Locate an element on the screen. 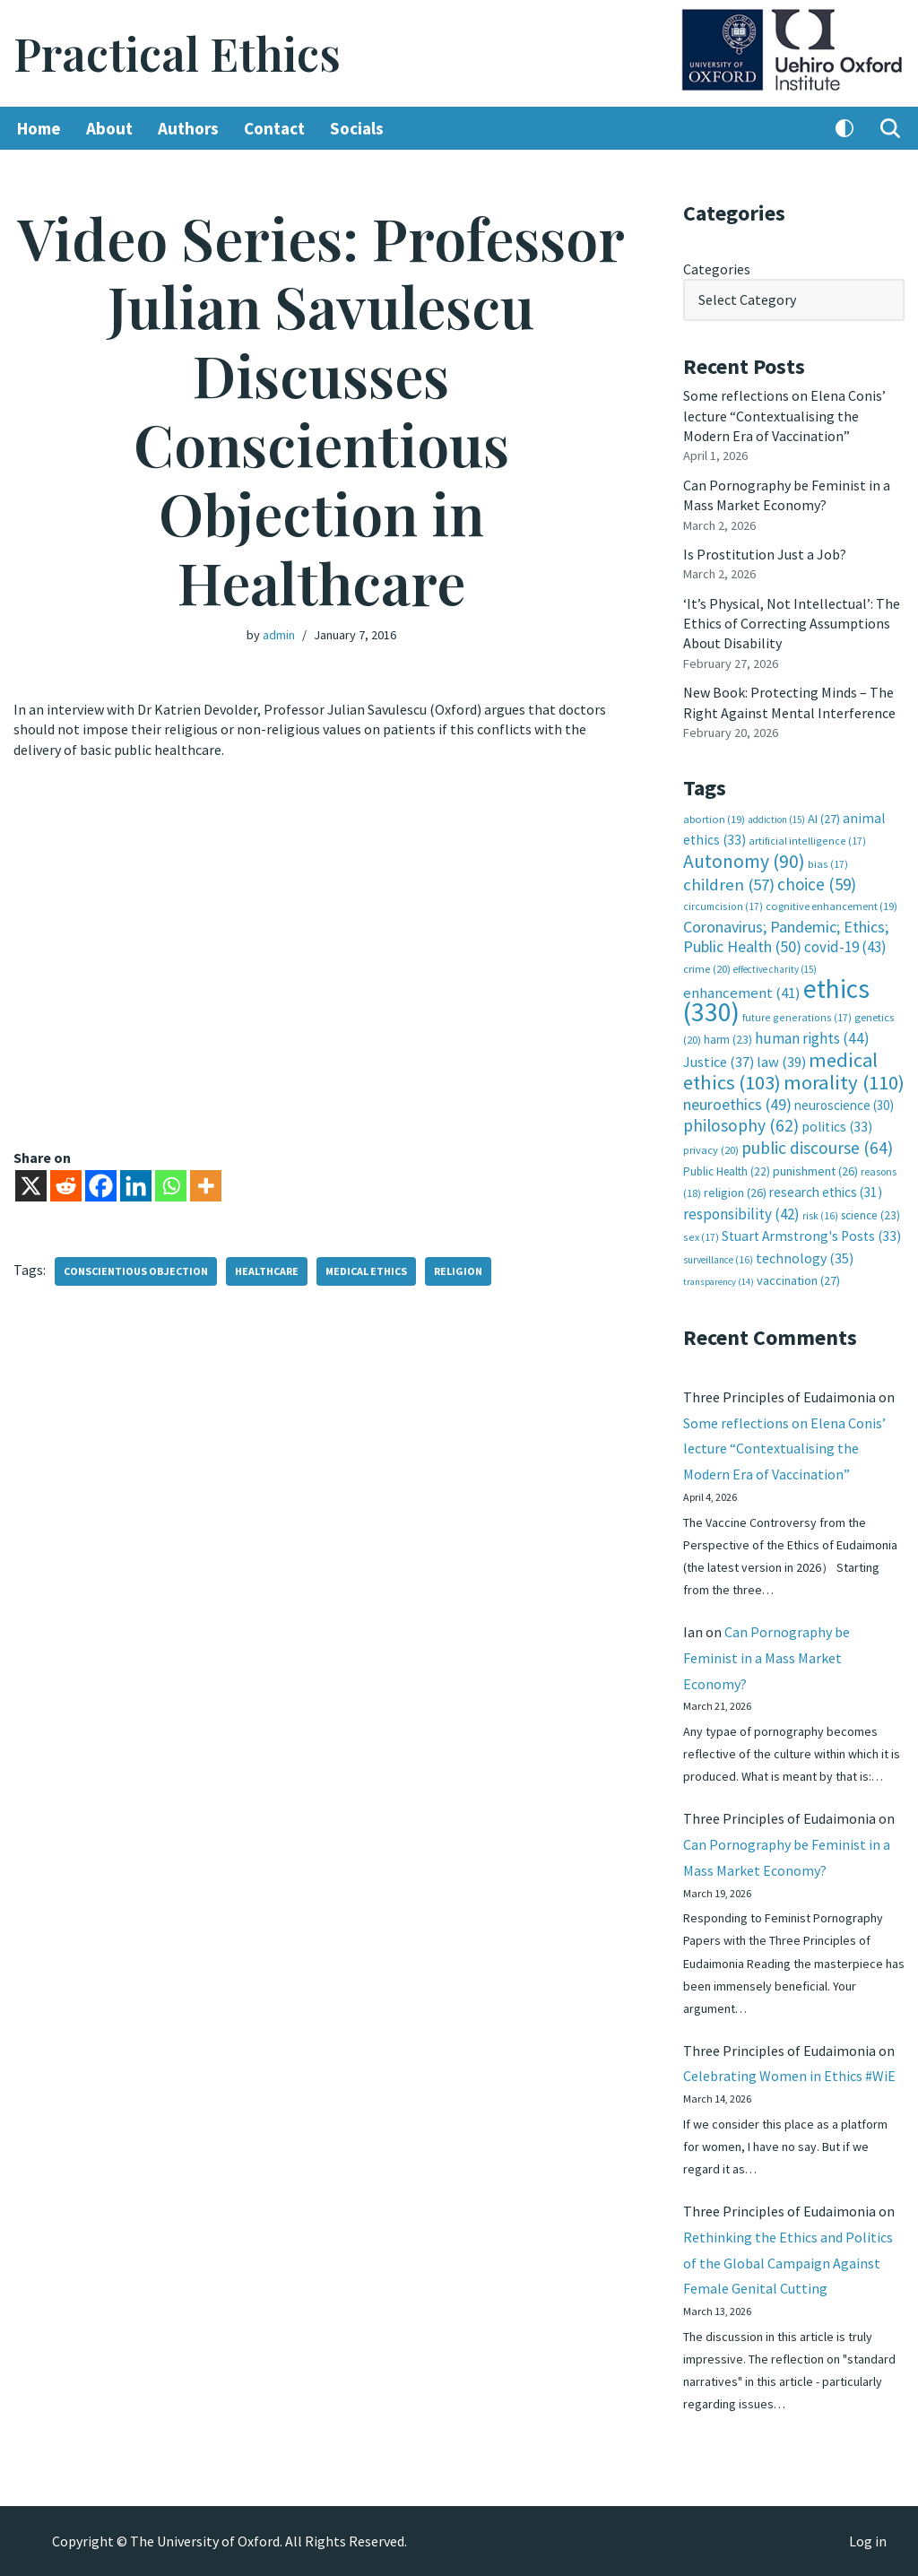 This screenshot has width=918, height=2576. Categories is located at coordinates (716, 269).